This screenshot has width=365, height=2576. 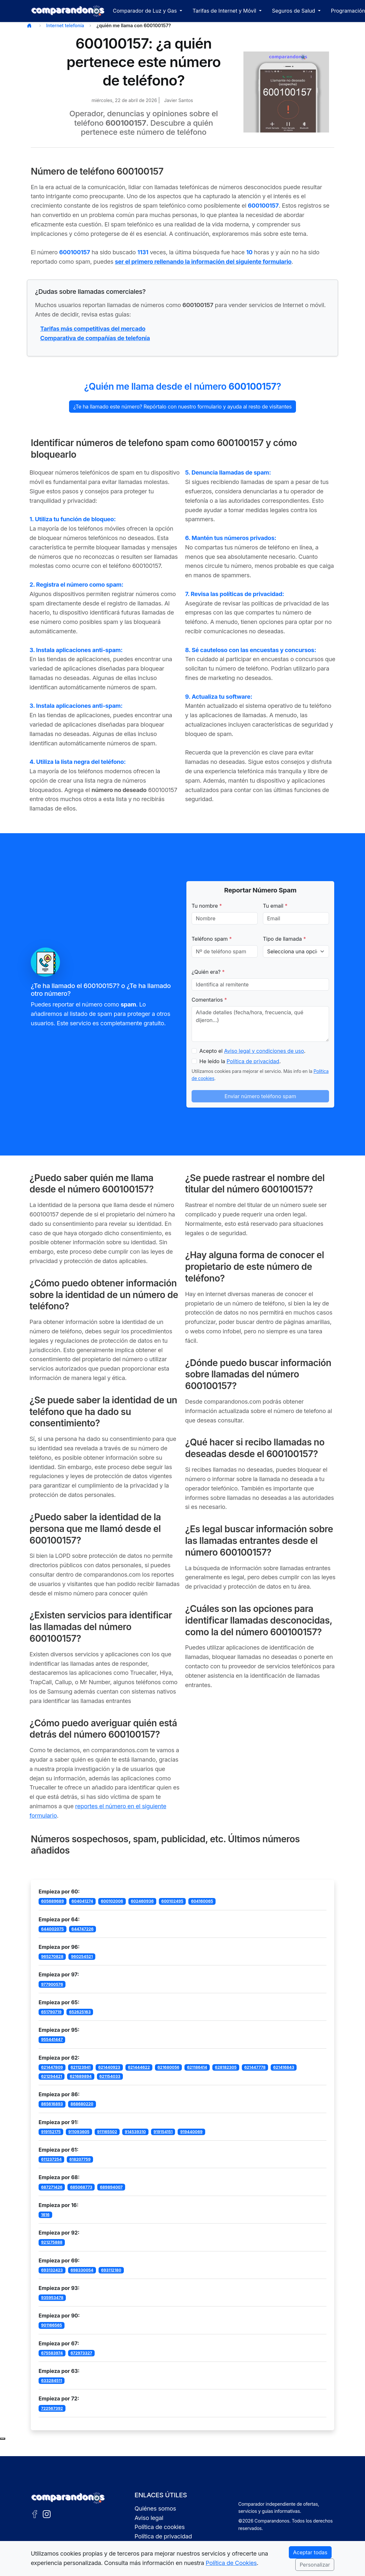 I want to click on [Facebook de Comparandonos], so click(x=35, y=2514).